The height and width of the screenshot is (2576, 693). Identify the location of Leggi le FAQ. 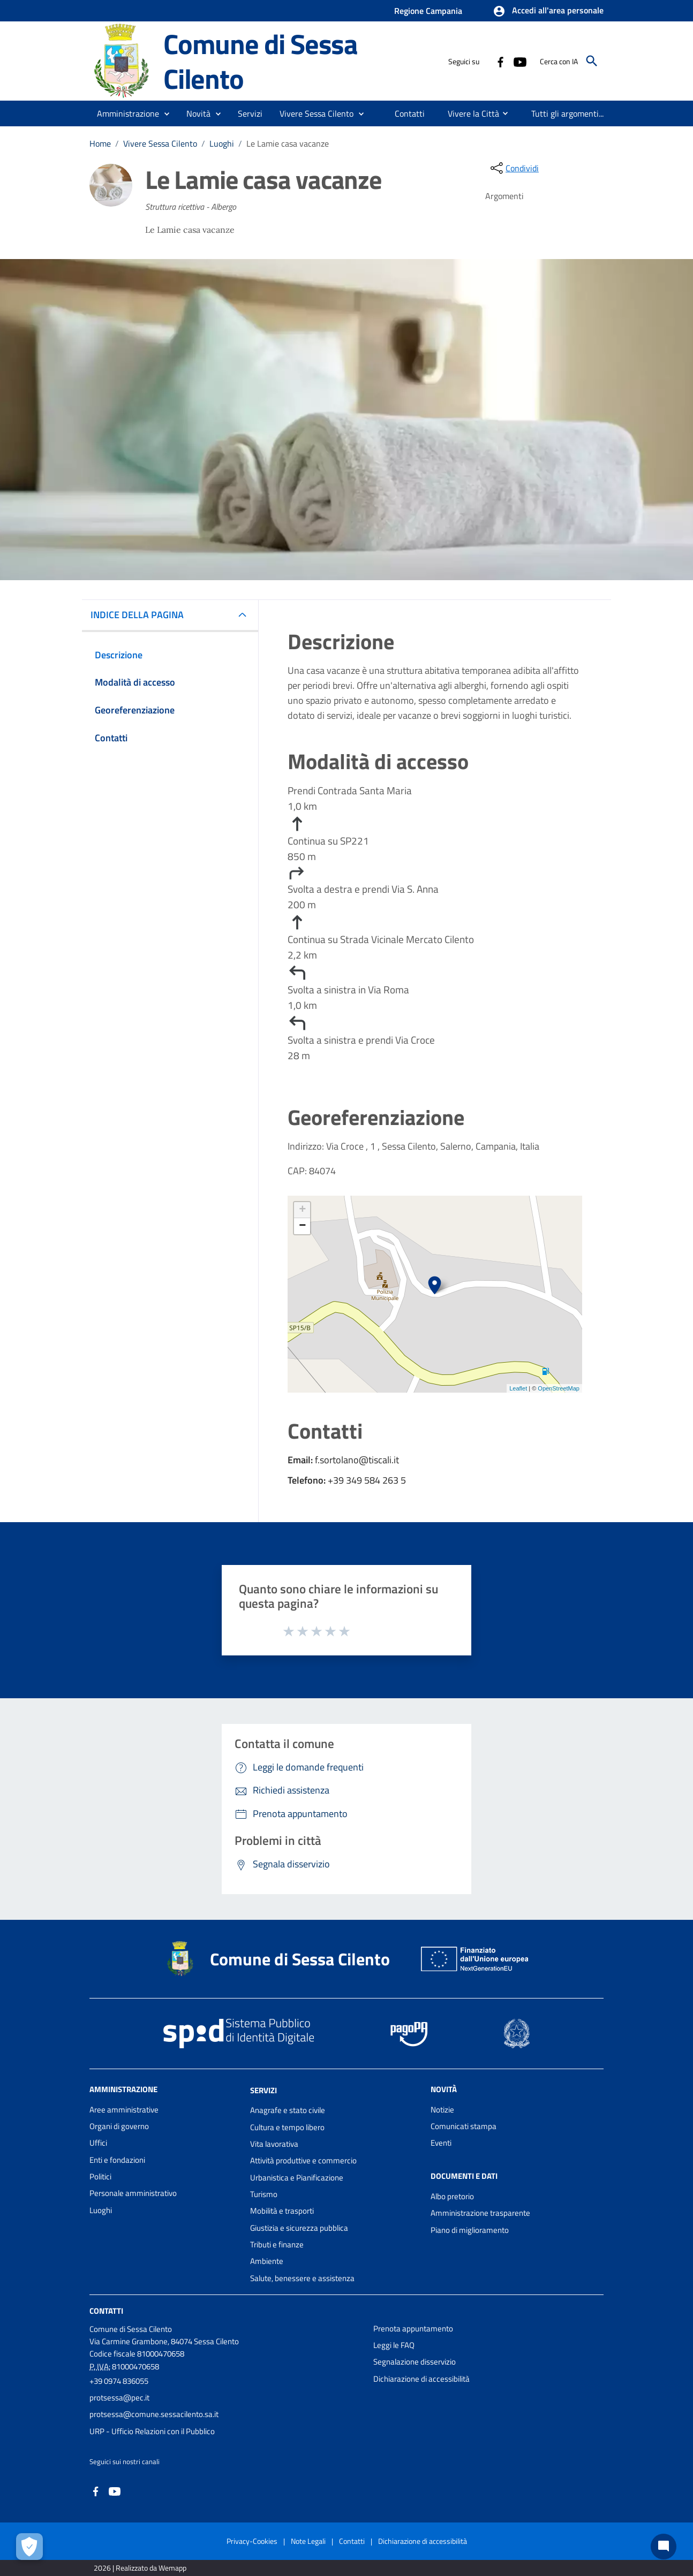
(394, 2345).